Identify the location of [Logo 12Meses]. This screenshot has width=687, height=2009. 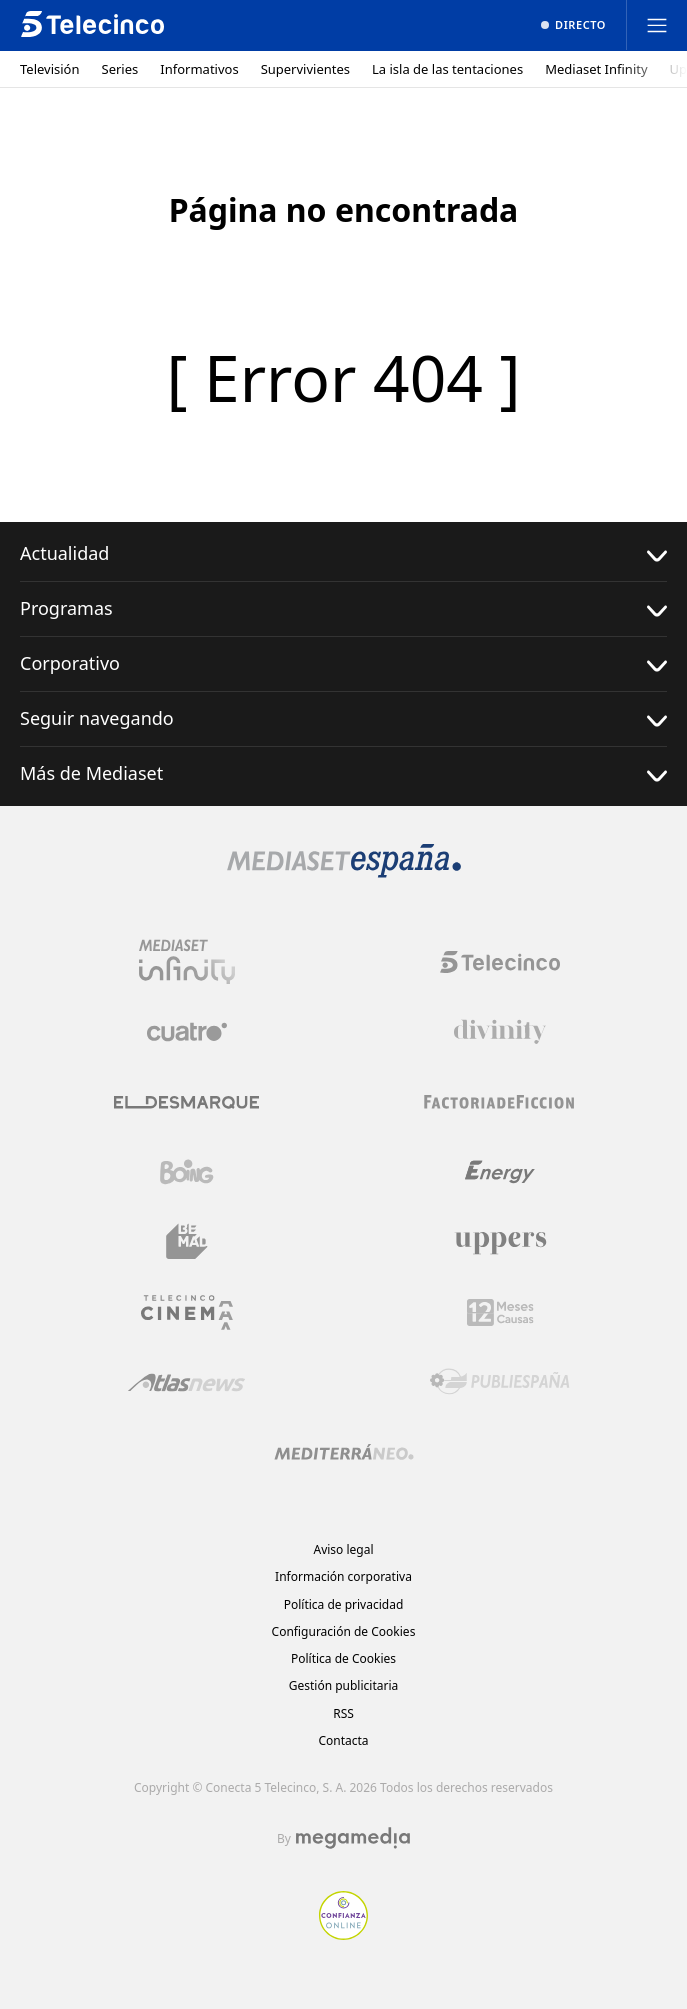
(500, 1312).